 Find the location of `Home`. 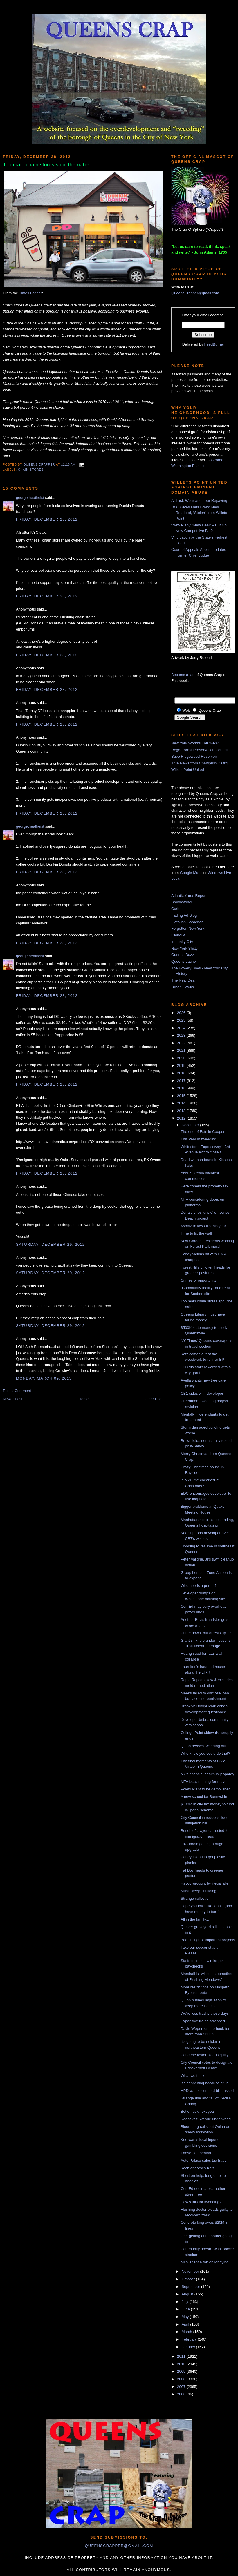

Home is located at coordinates (84, 1399).